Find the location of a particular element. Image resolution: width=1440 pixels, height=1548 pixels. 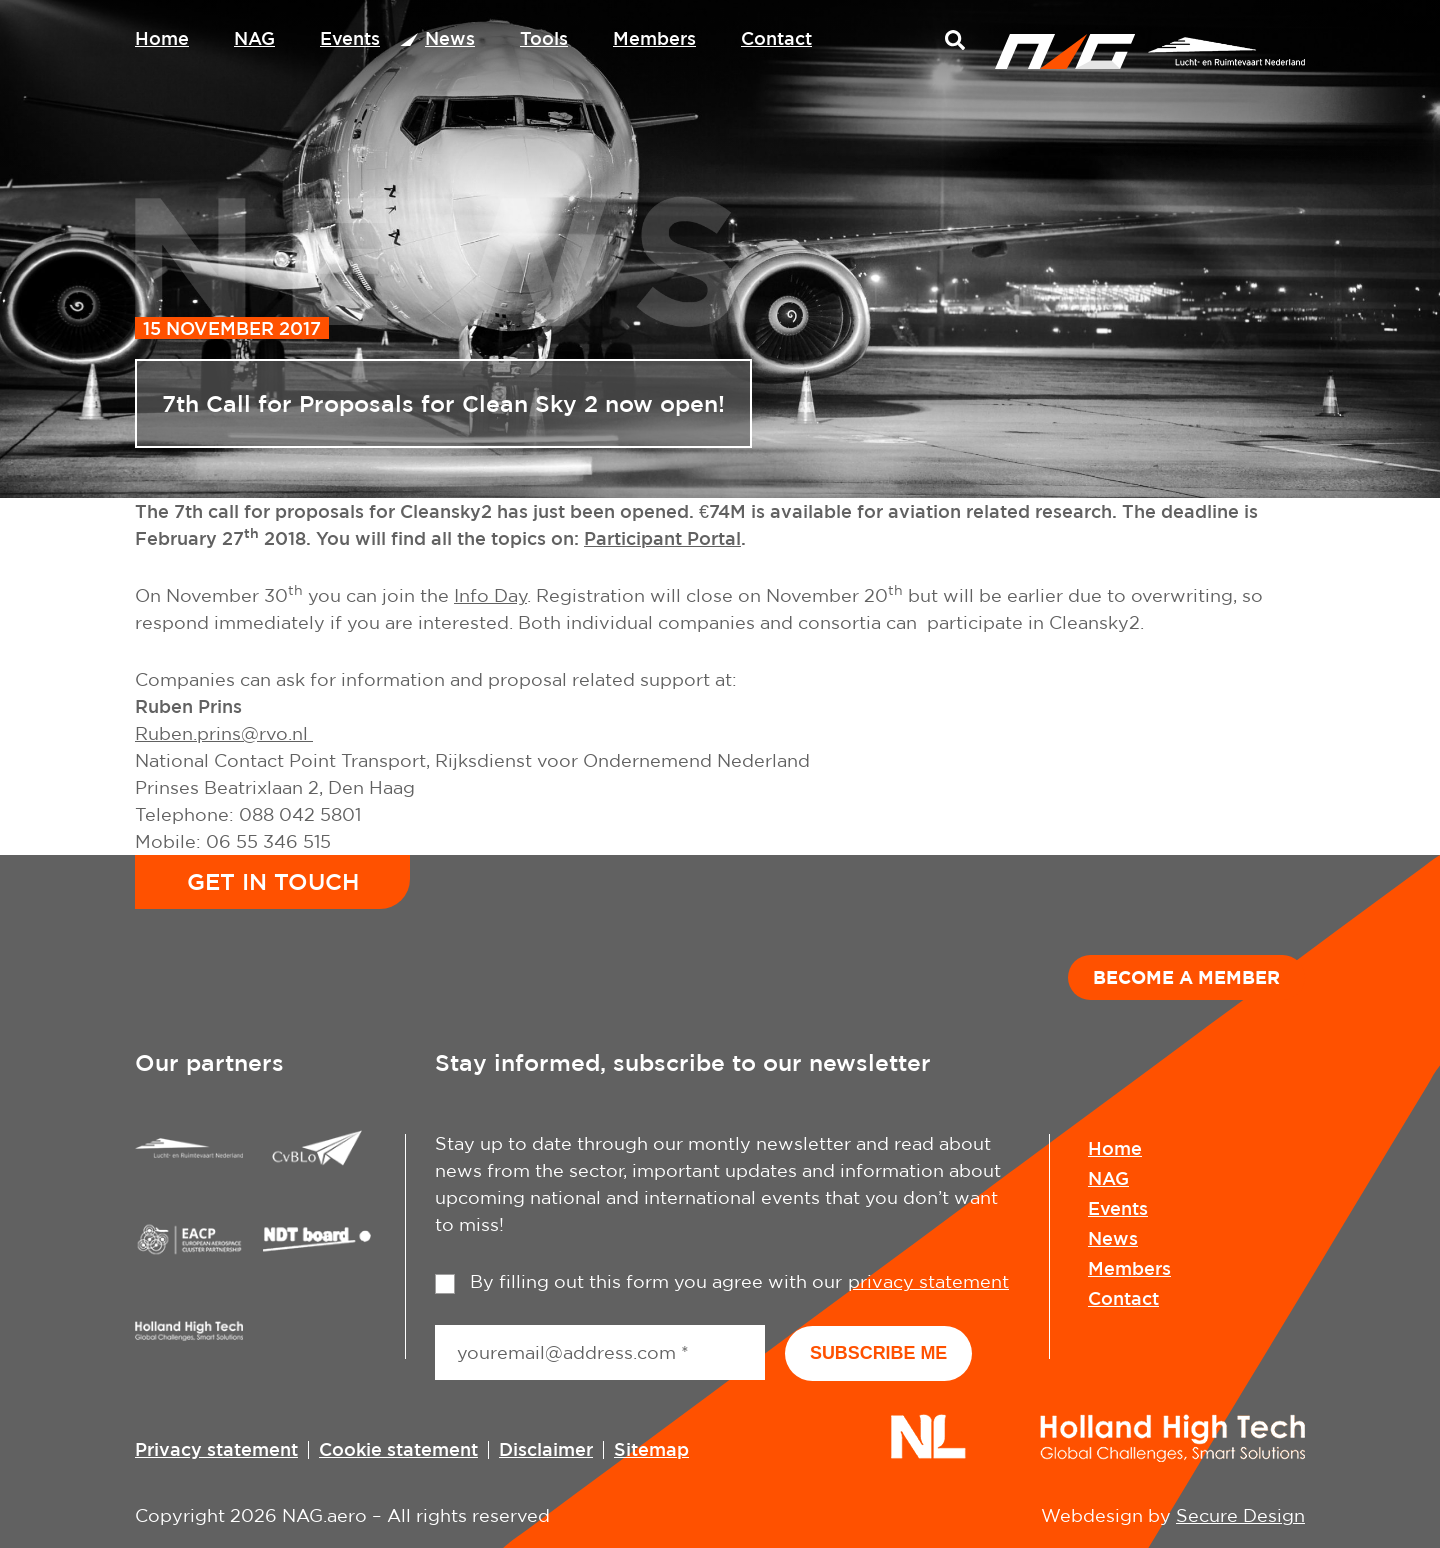

Contact is located at coordinates (776, 38).